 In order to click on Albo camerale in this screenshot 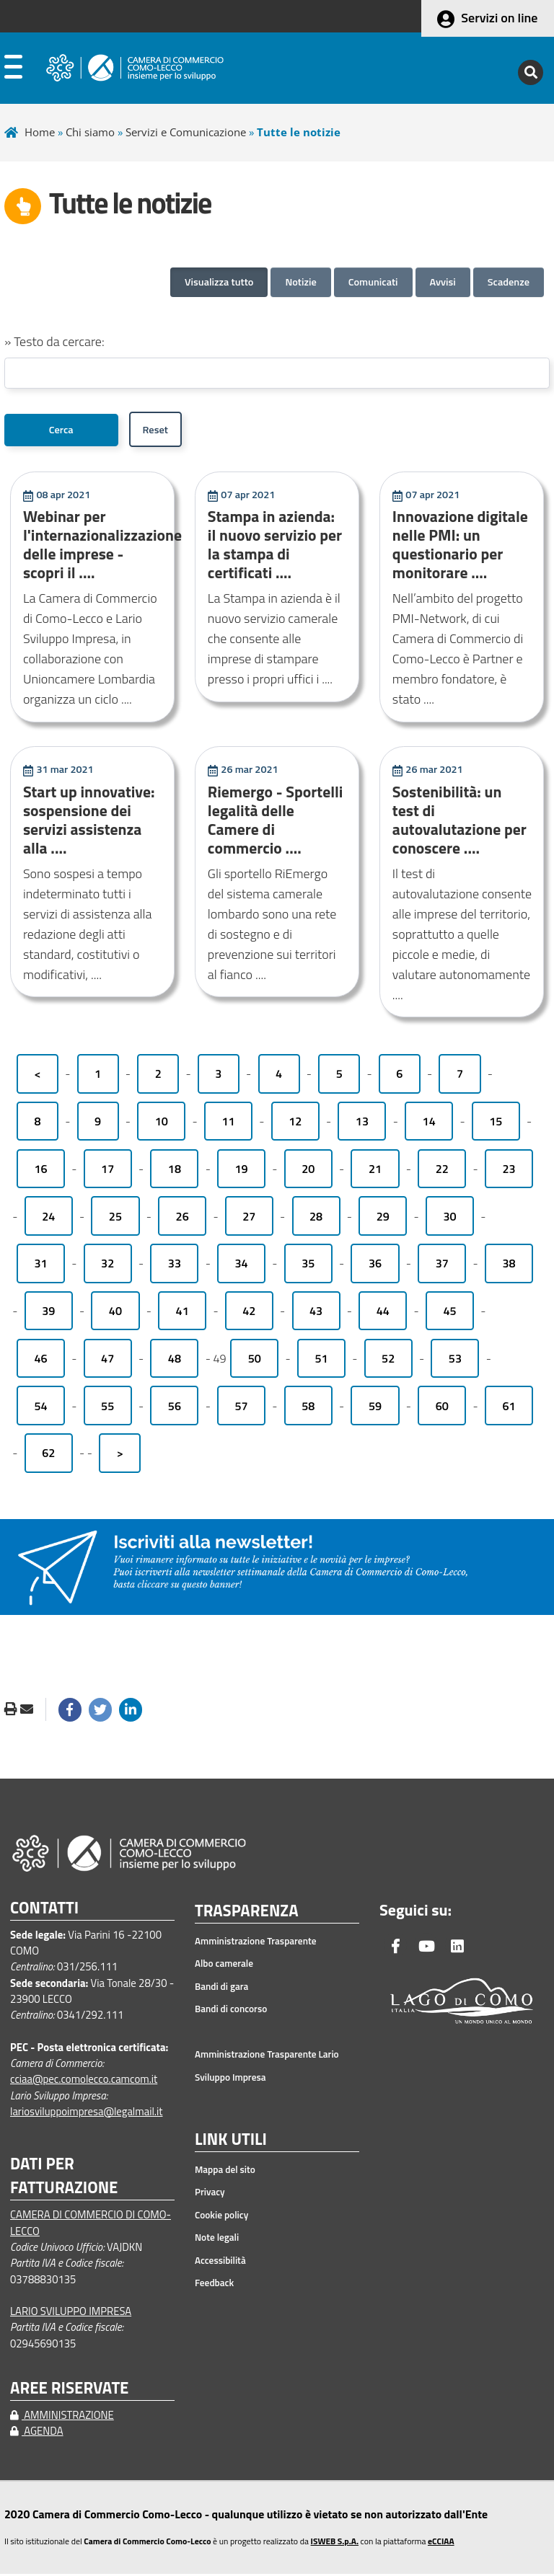, I will do `click(224, 1965)`.